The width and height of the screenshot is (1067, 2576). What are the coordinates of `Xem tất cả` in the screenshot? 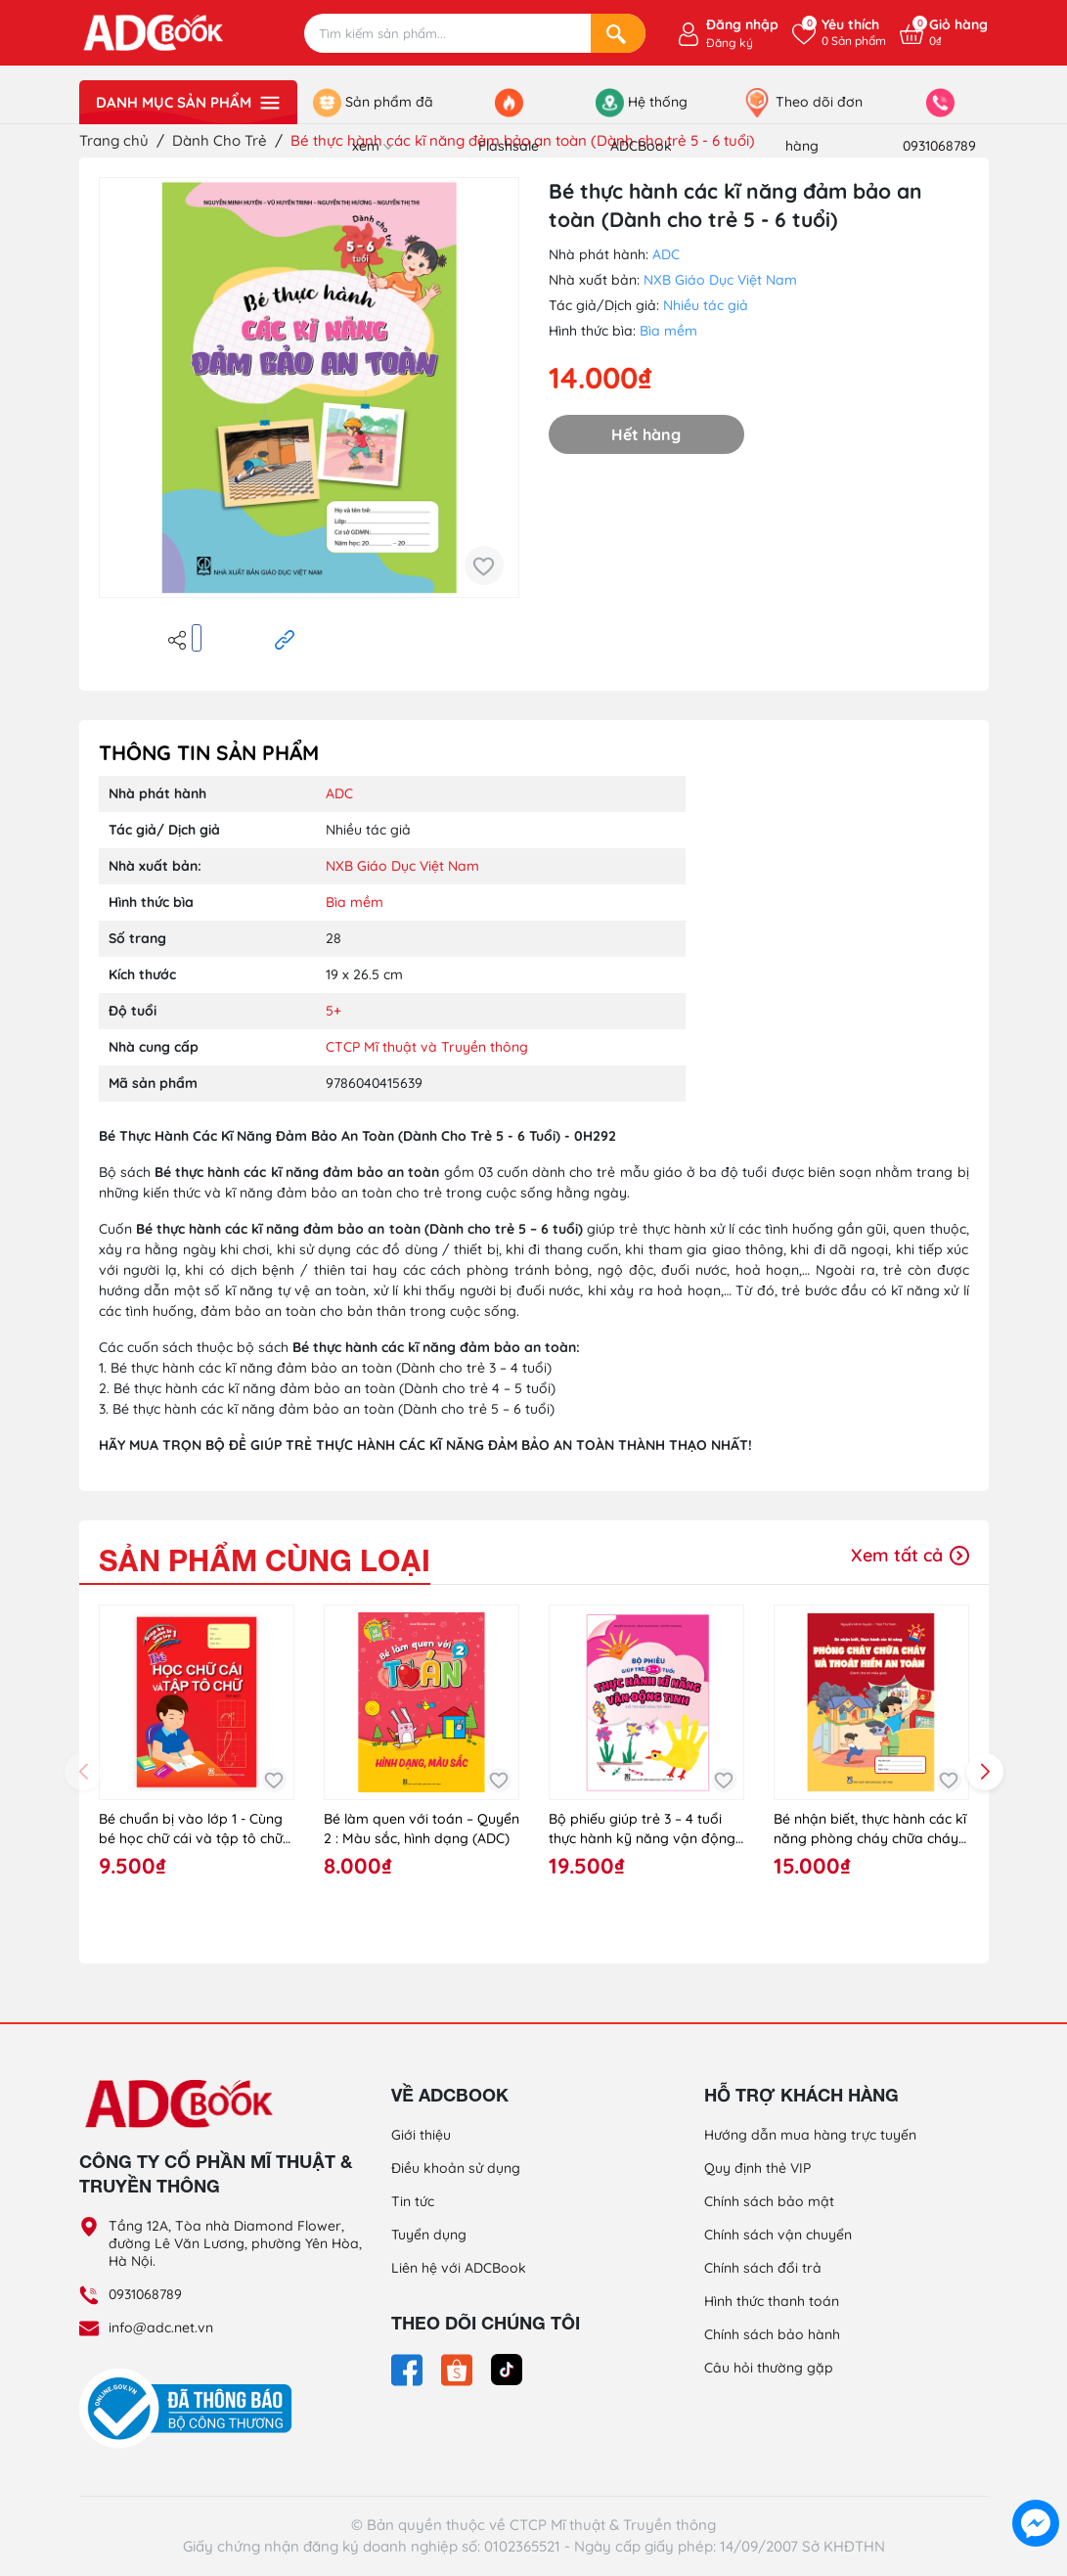 It's located at (910, 1555).